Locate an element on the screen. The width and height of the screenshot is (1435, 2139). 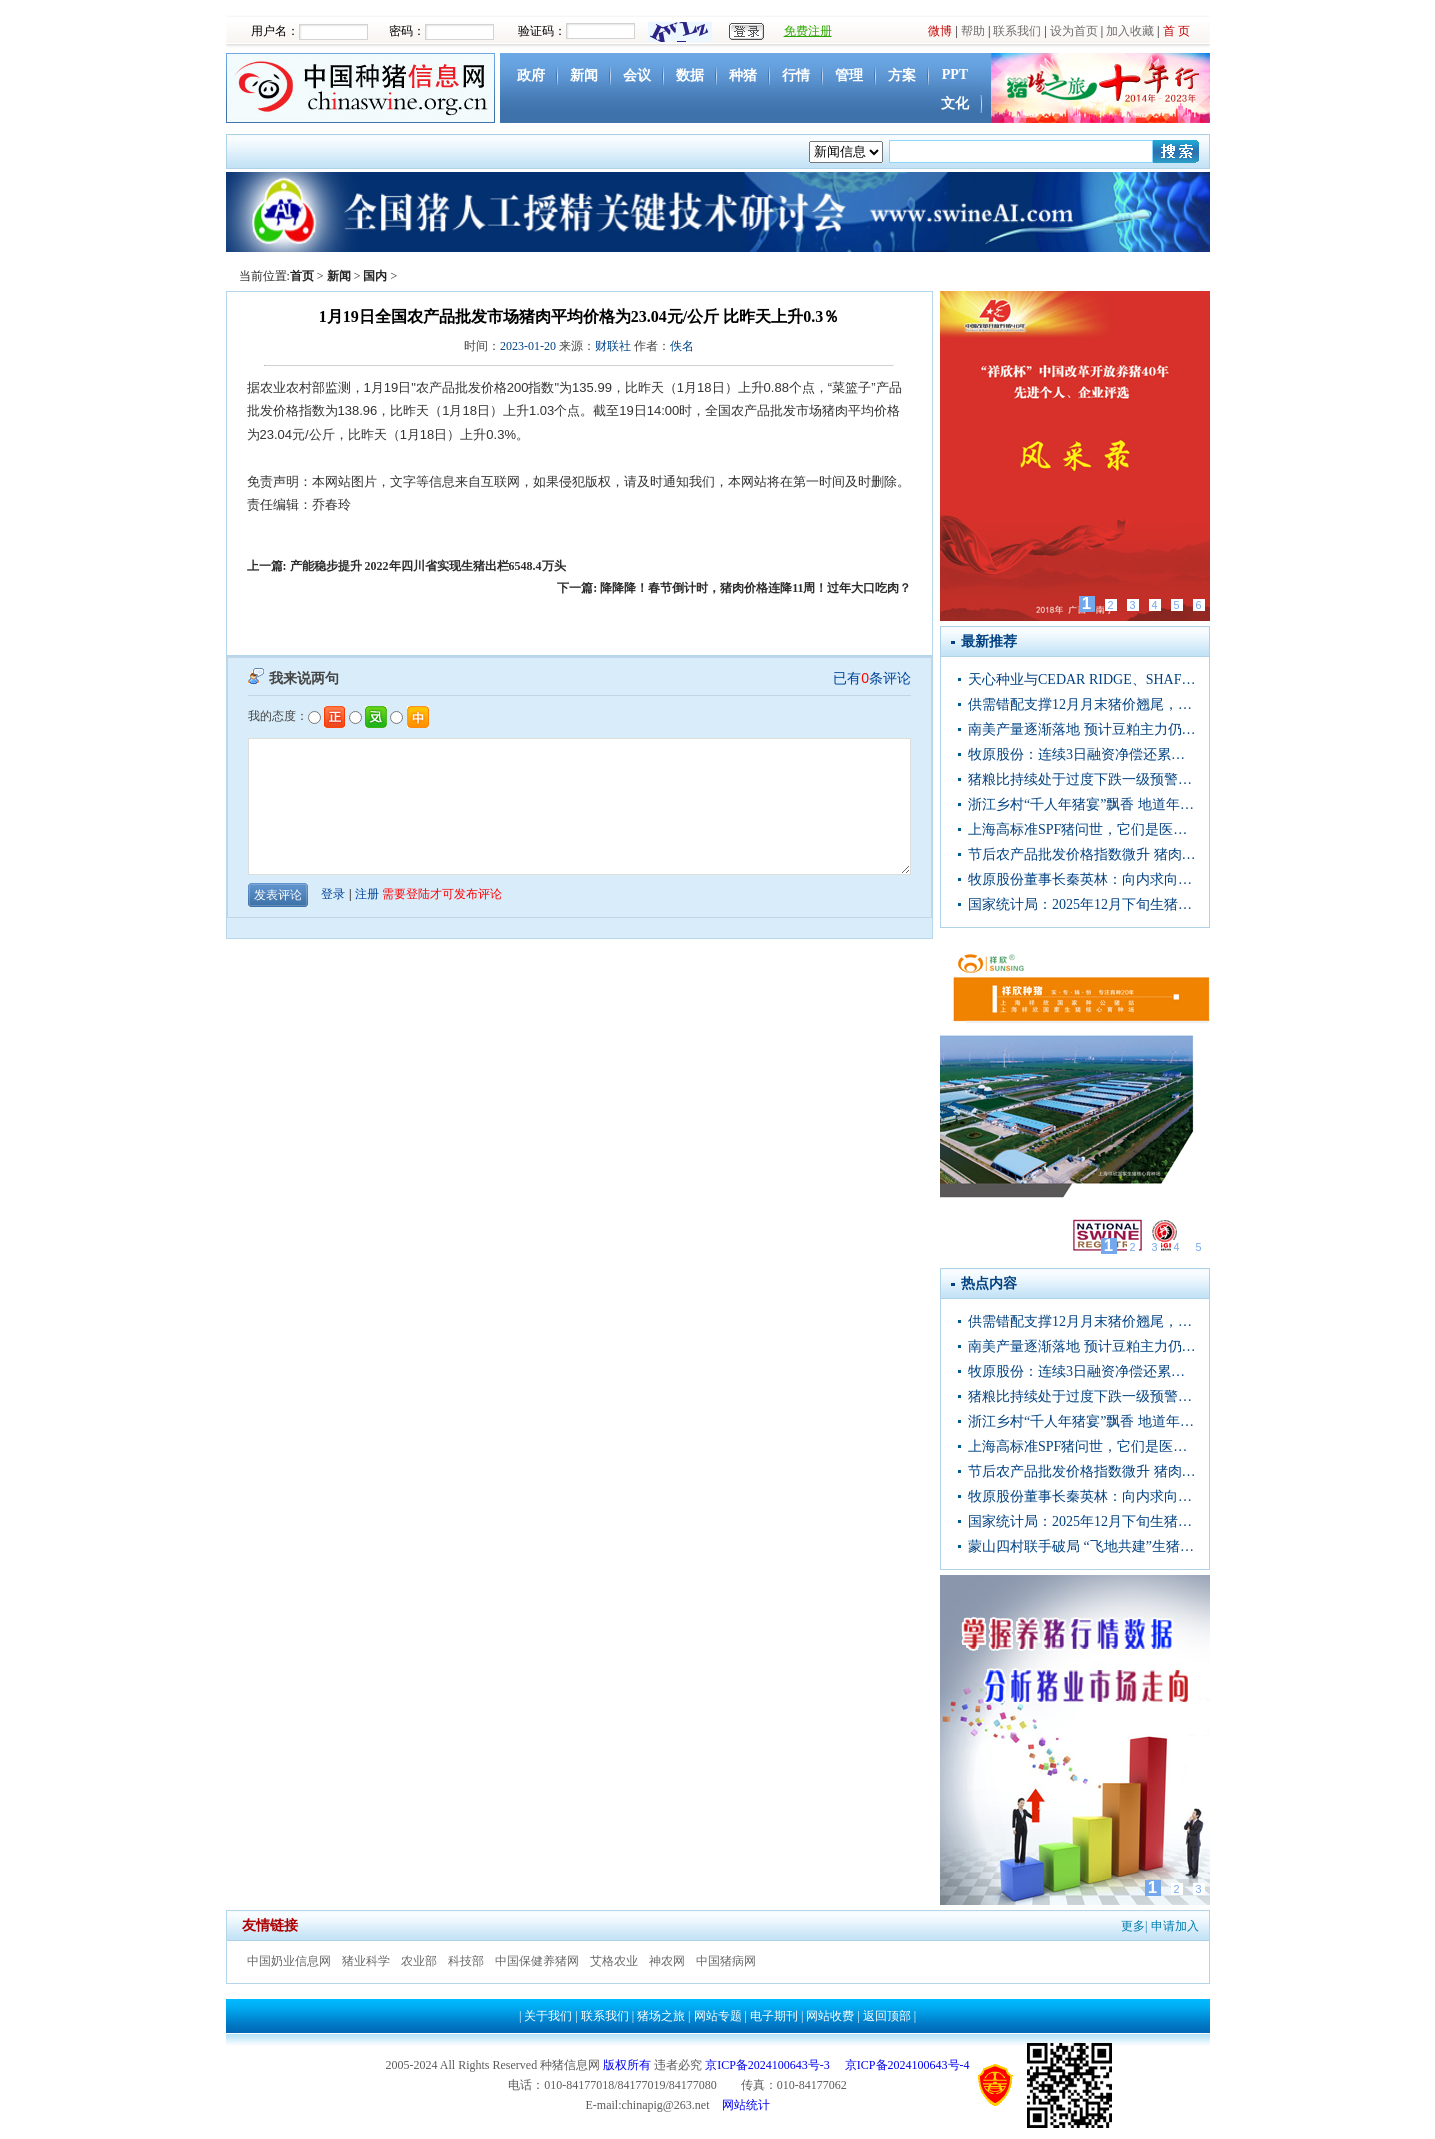
艾格农业 is located at coordinates (614, 1961).